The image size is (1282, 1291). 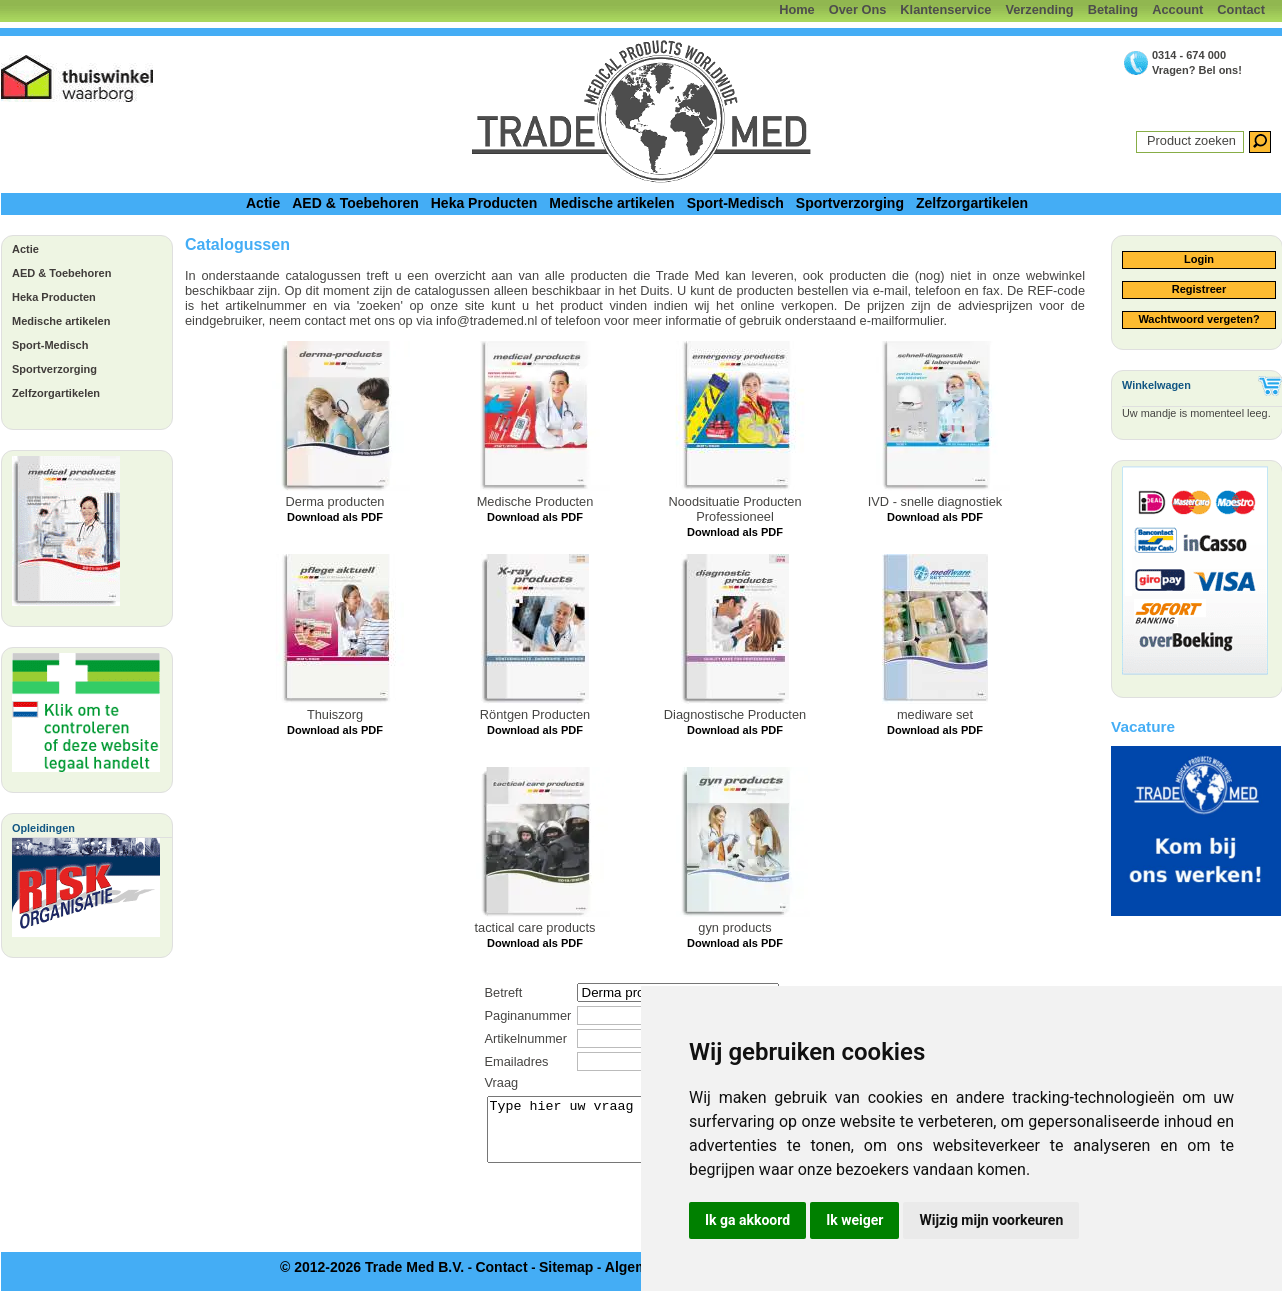 I want to click on Betaling, so click(x=1113, y=9).